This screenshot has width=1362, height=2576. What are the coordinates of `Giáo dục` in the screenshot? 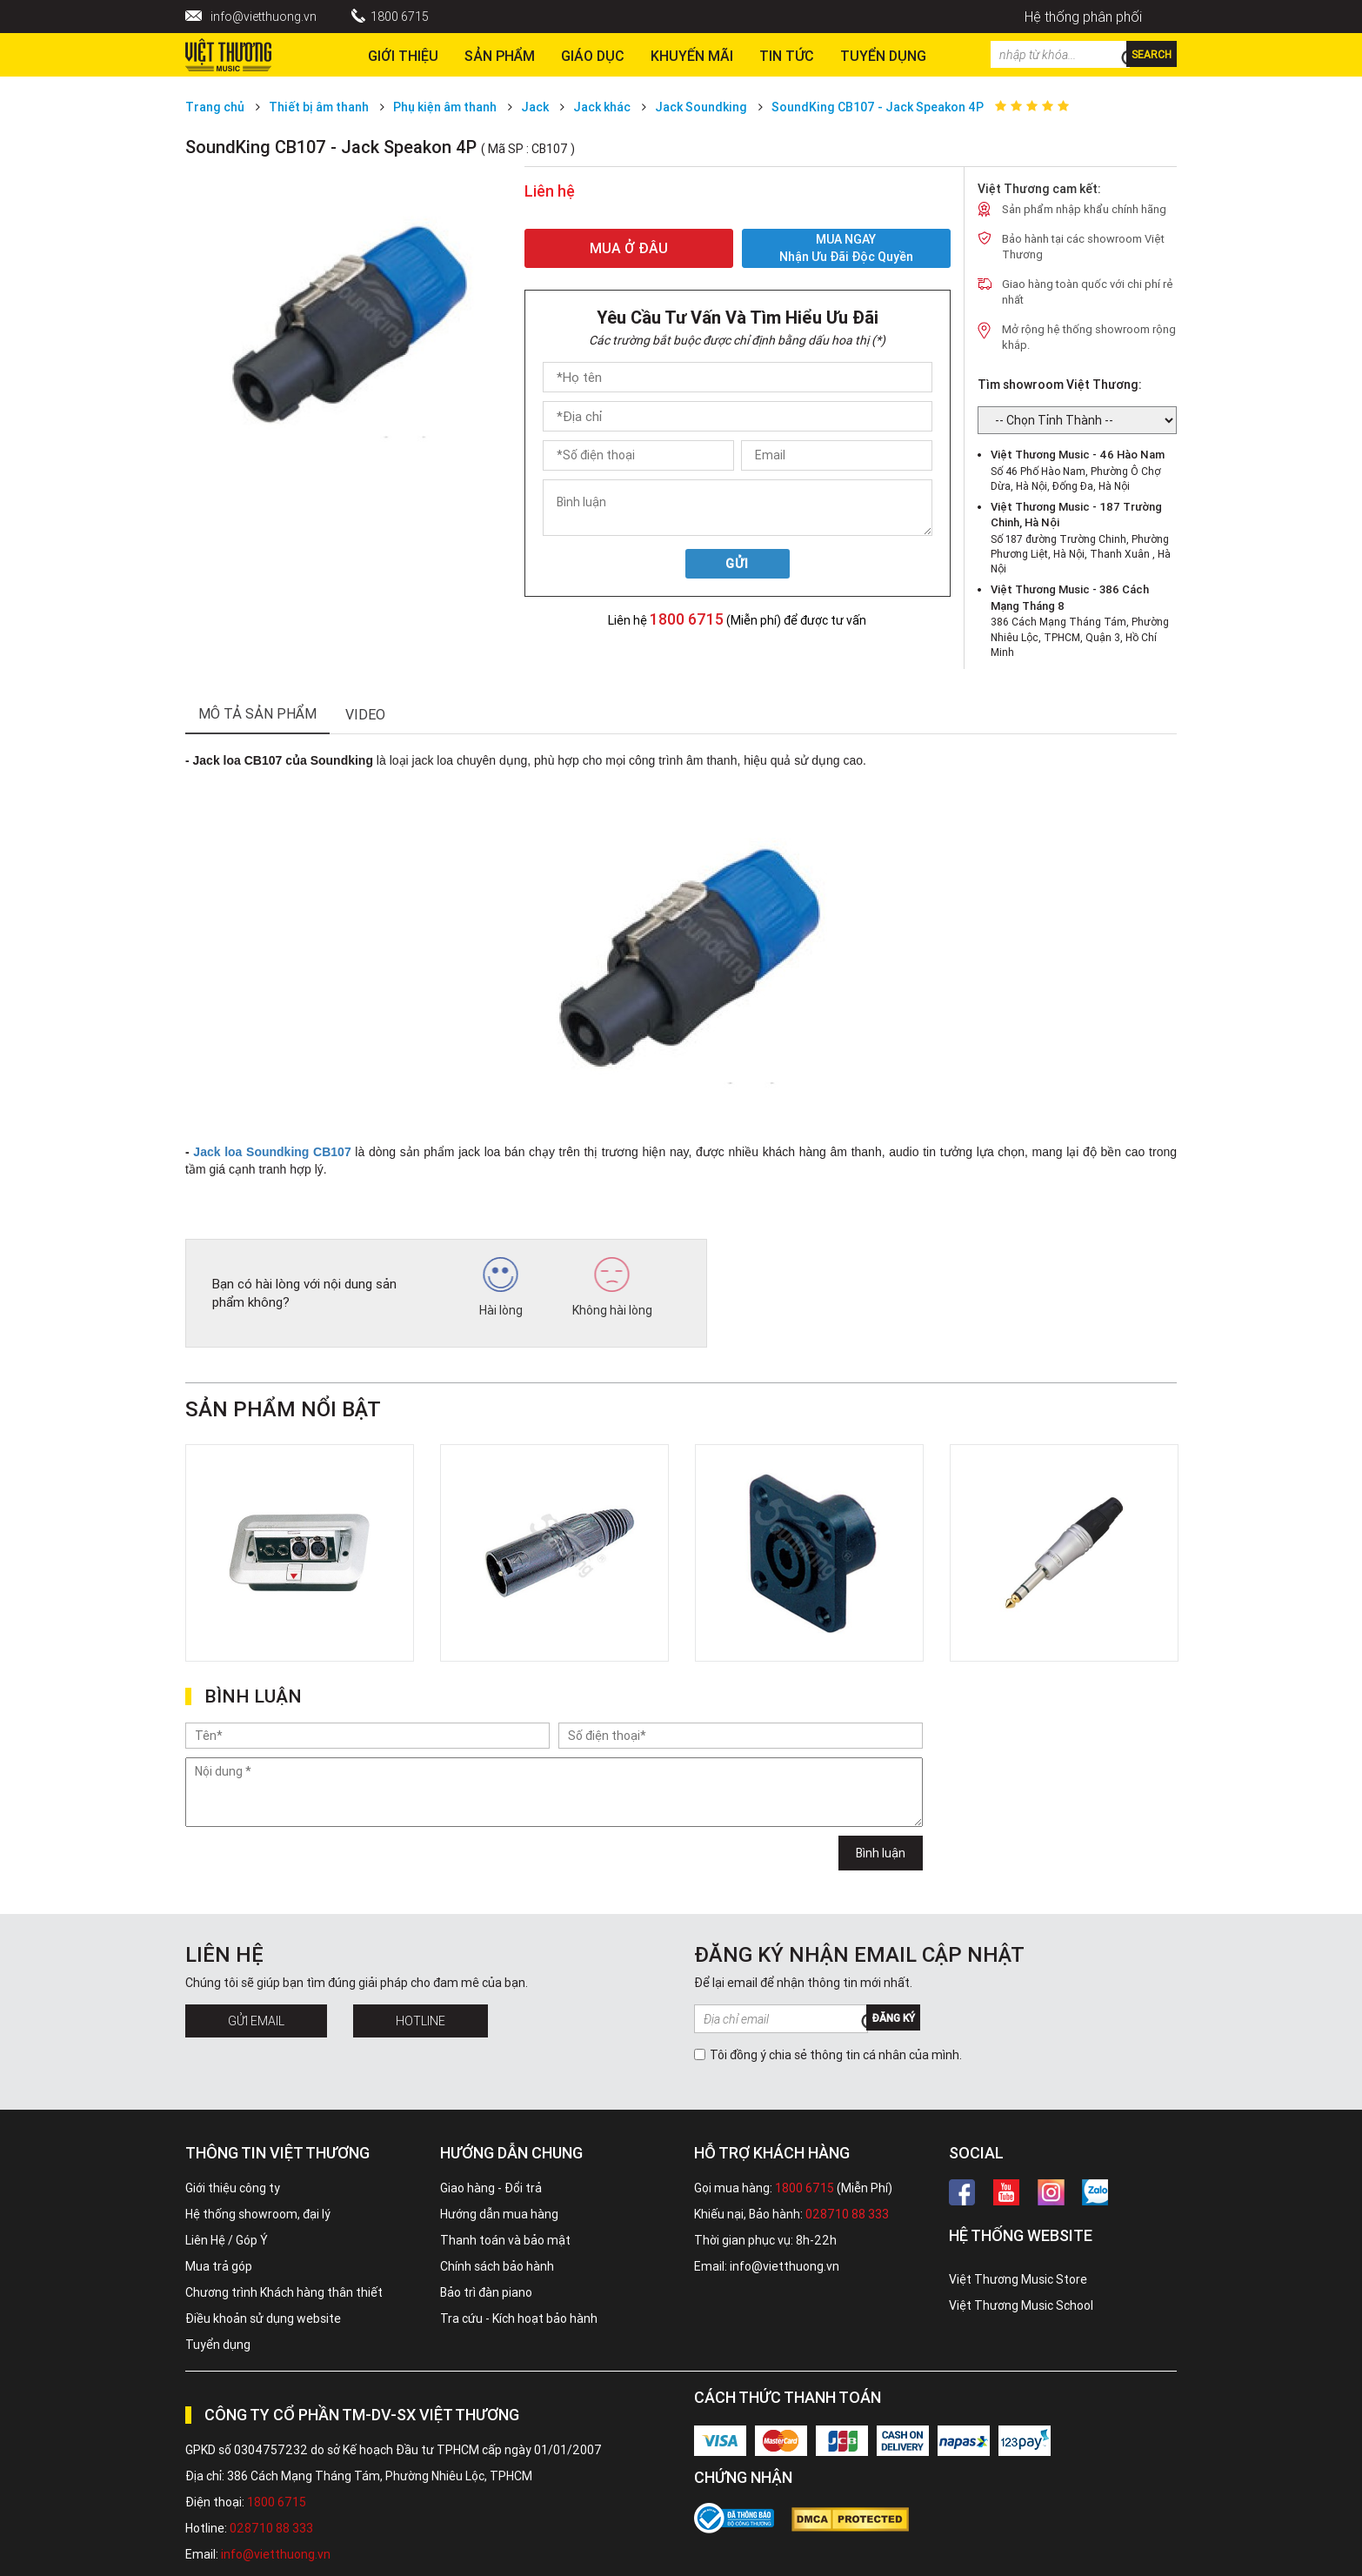 It's located at (592, 55).